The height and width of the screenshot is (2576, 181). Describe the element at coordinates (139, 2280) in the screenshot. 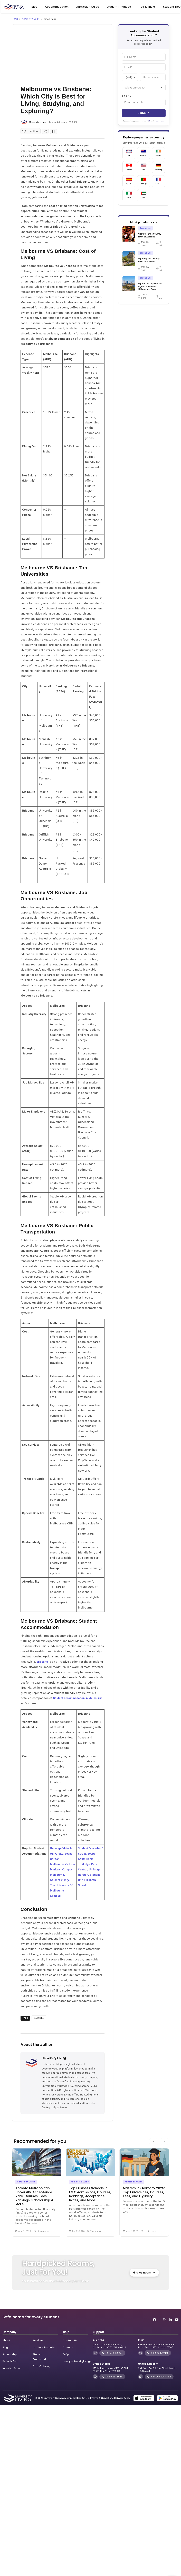

I see `Find My Room` at that location.